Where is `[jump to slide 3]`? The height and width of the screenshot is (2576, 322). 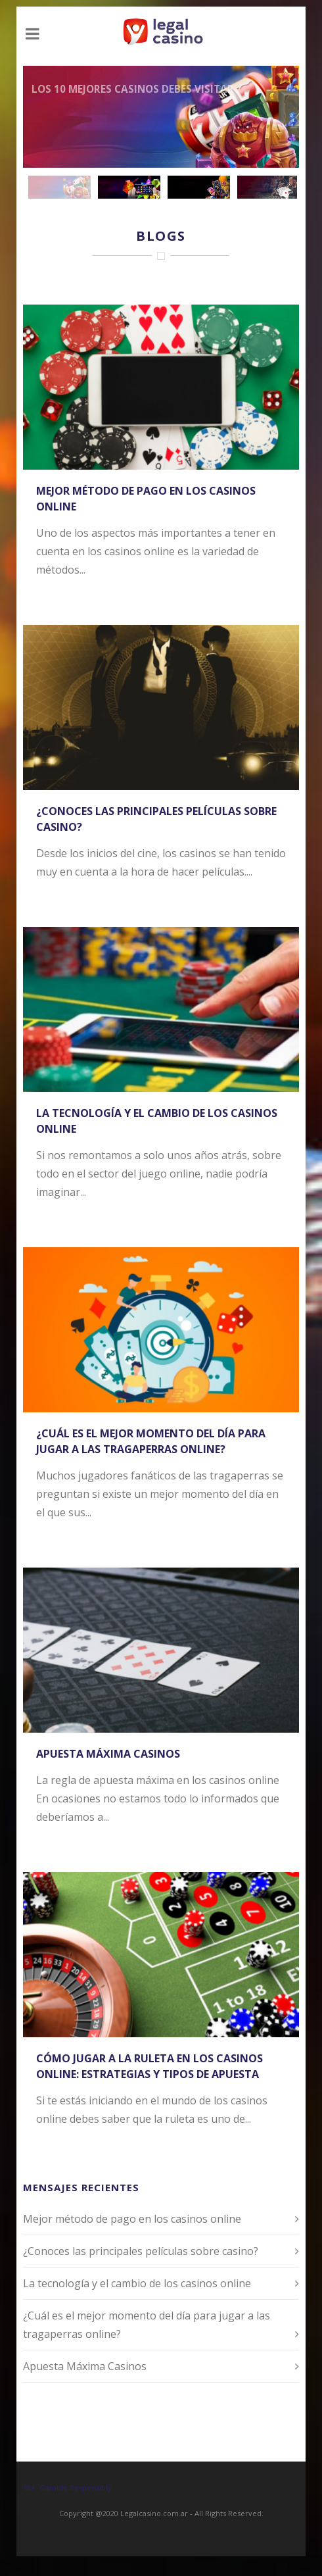
[jump to slide 3] is located at coordinates (198, 187).